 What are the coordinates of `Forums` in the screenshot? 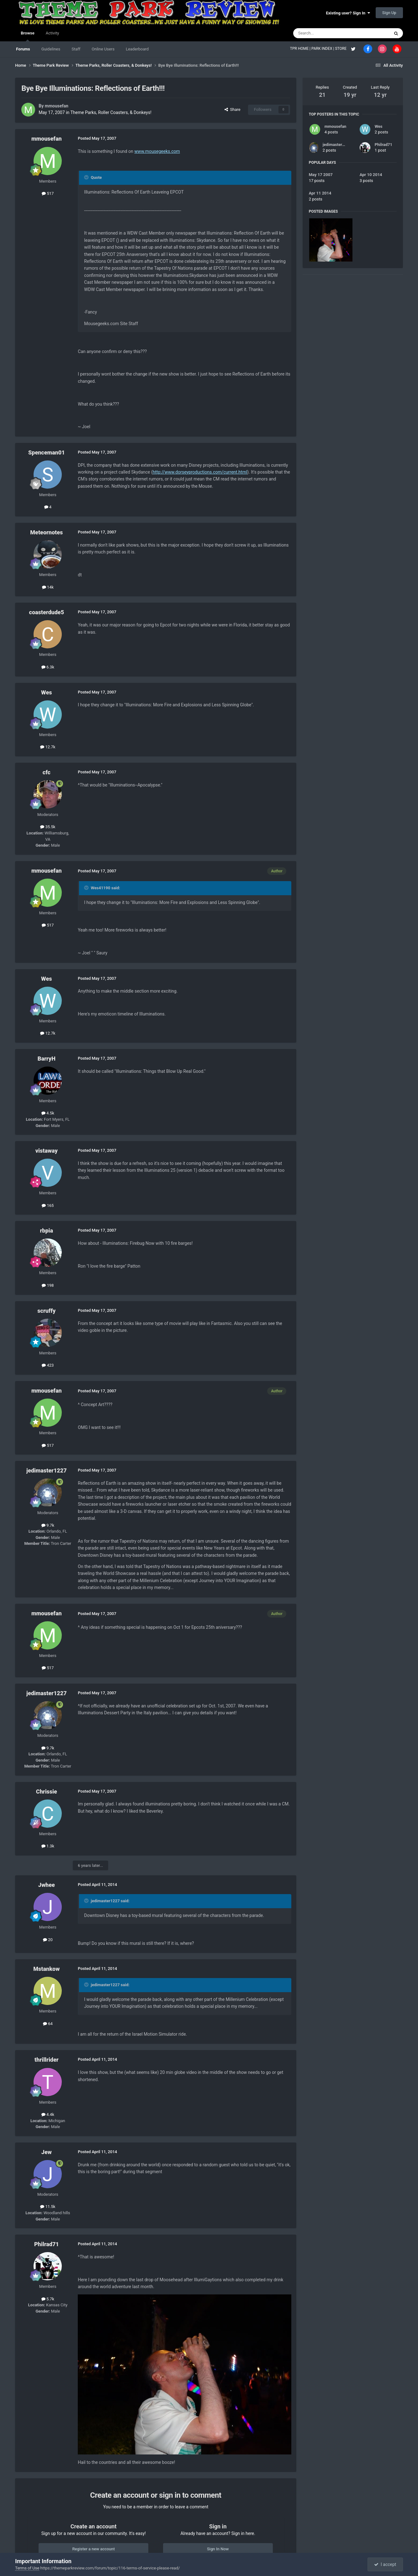 It's located at (23, 49).